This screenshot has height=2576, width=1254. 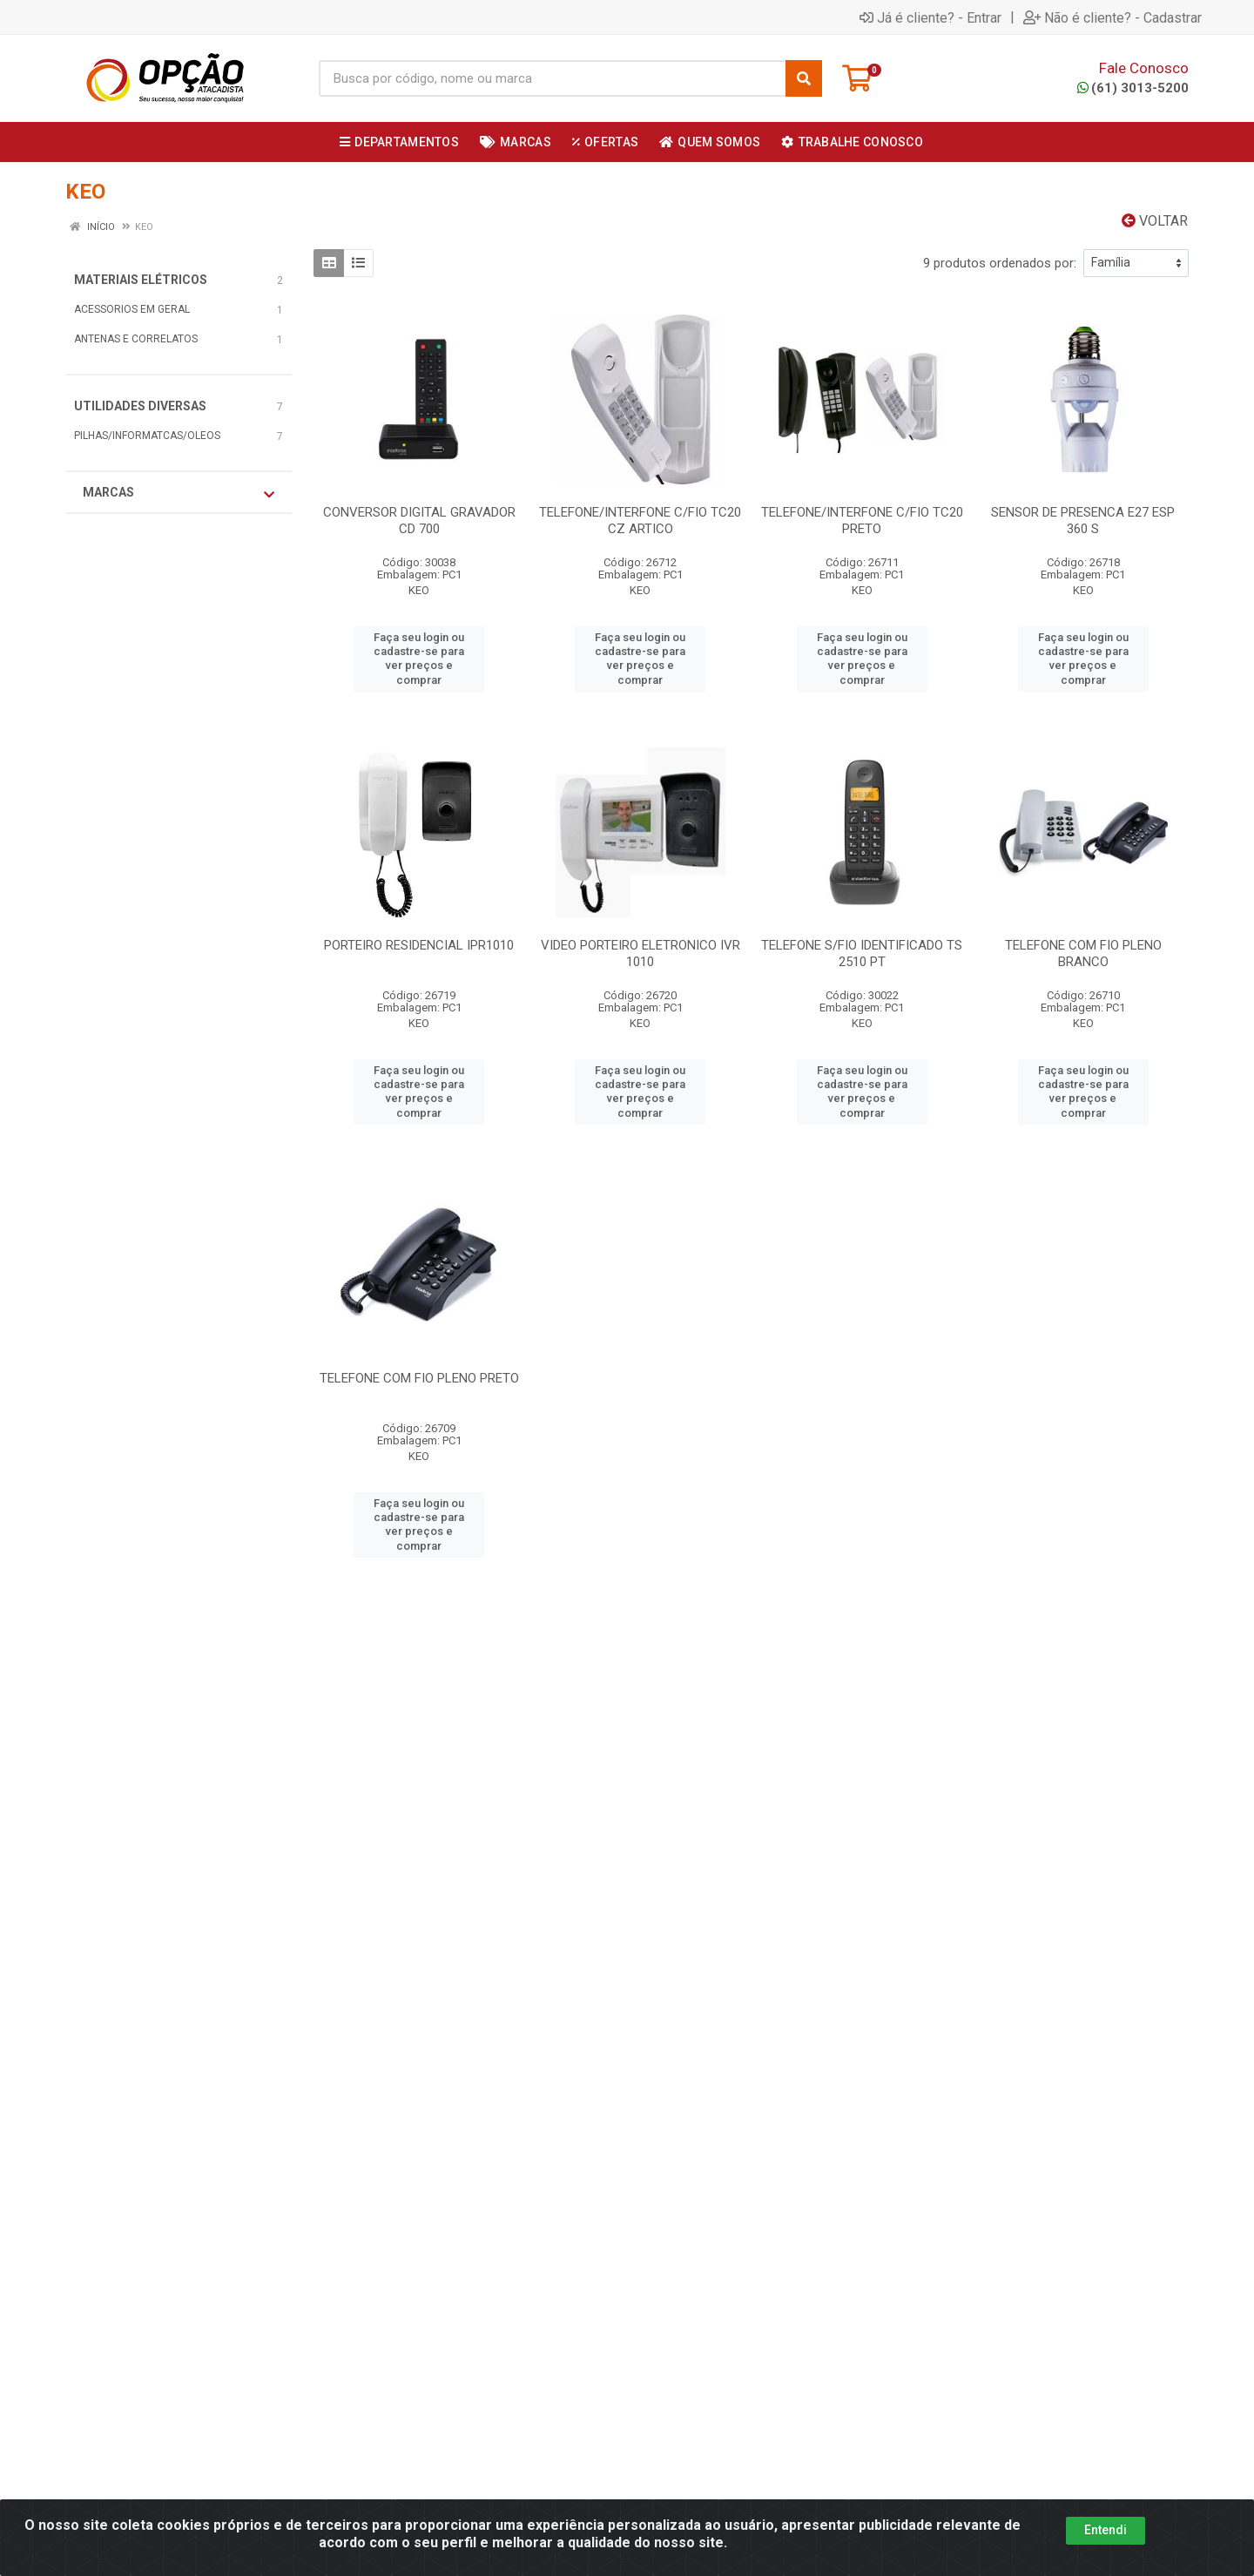 I want to click on TELEFONE/INTERFONE C/FIO TC20 PRETO, so click(x=862, y=520).